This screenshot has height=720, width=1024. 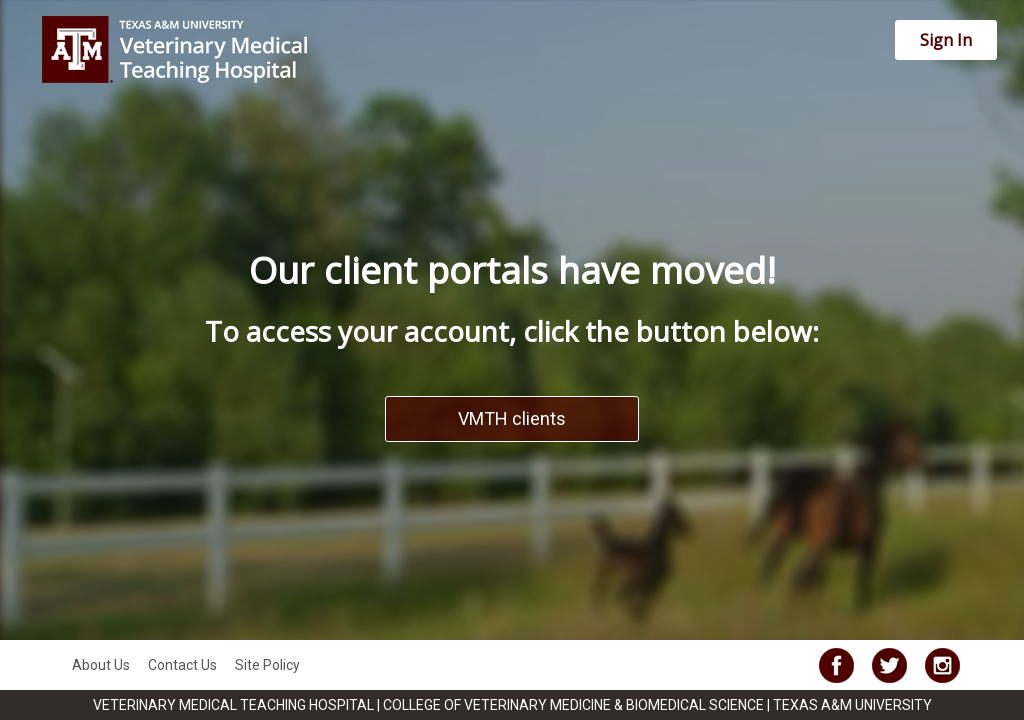 What do you see at coordinates (946, 40) in the screenshot?
I see `Sign In` at bounding box center [946, 40].